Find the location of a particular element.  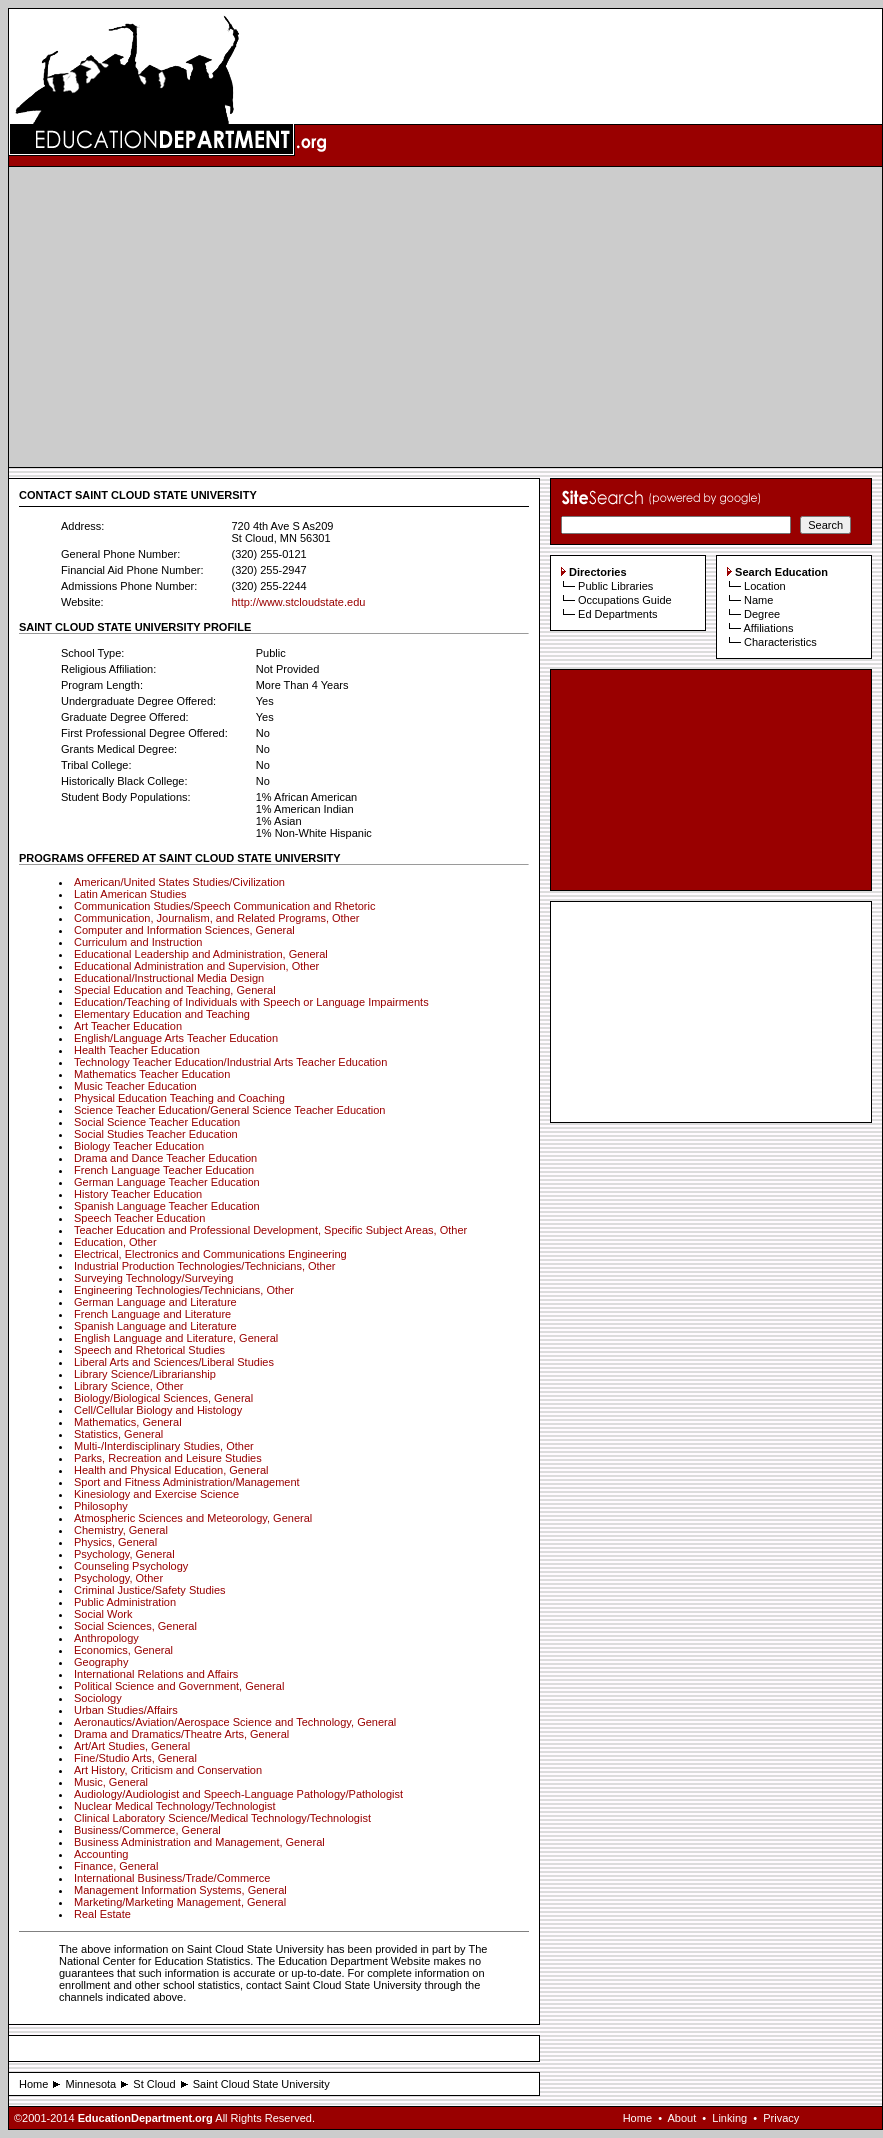

Privacy is located at coordinates (781, 2118).